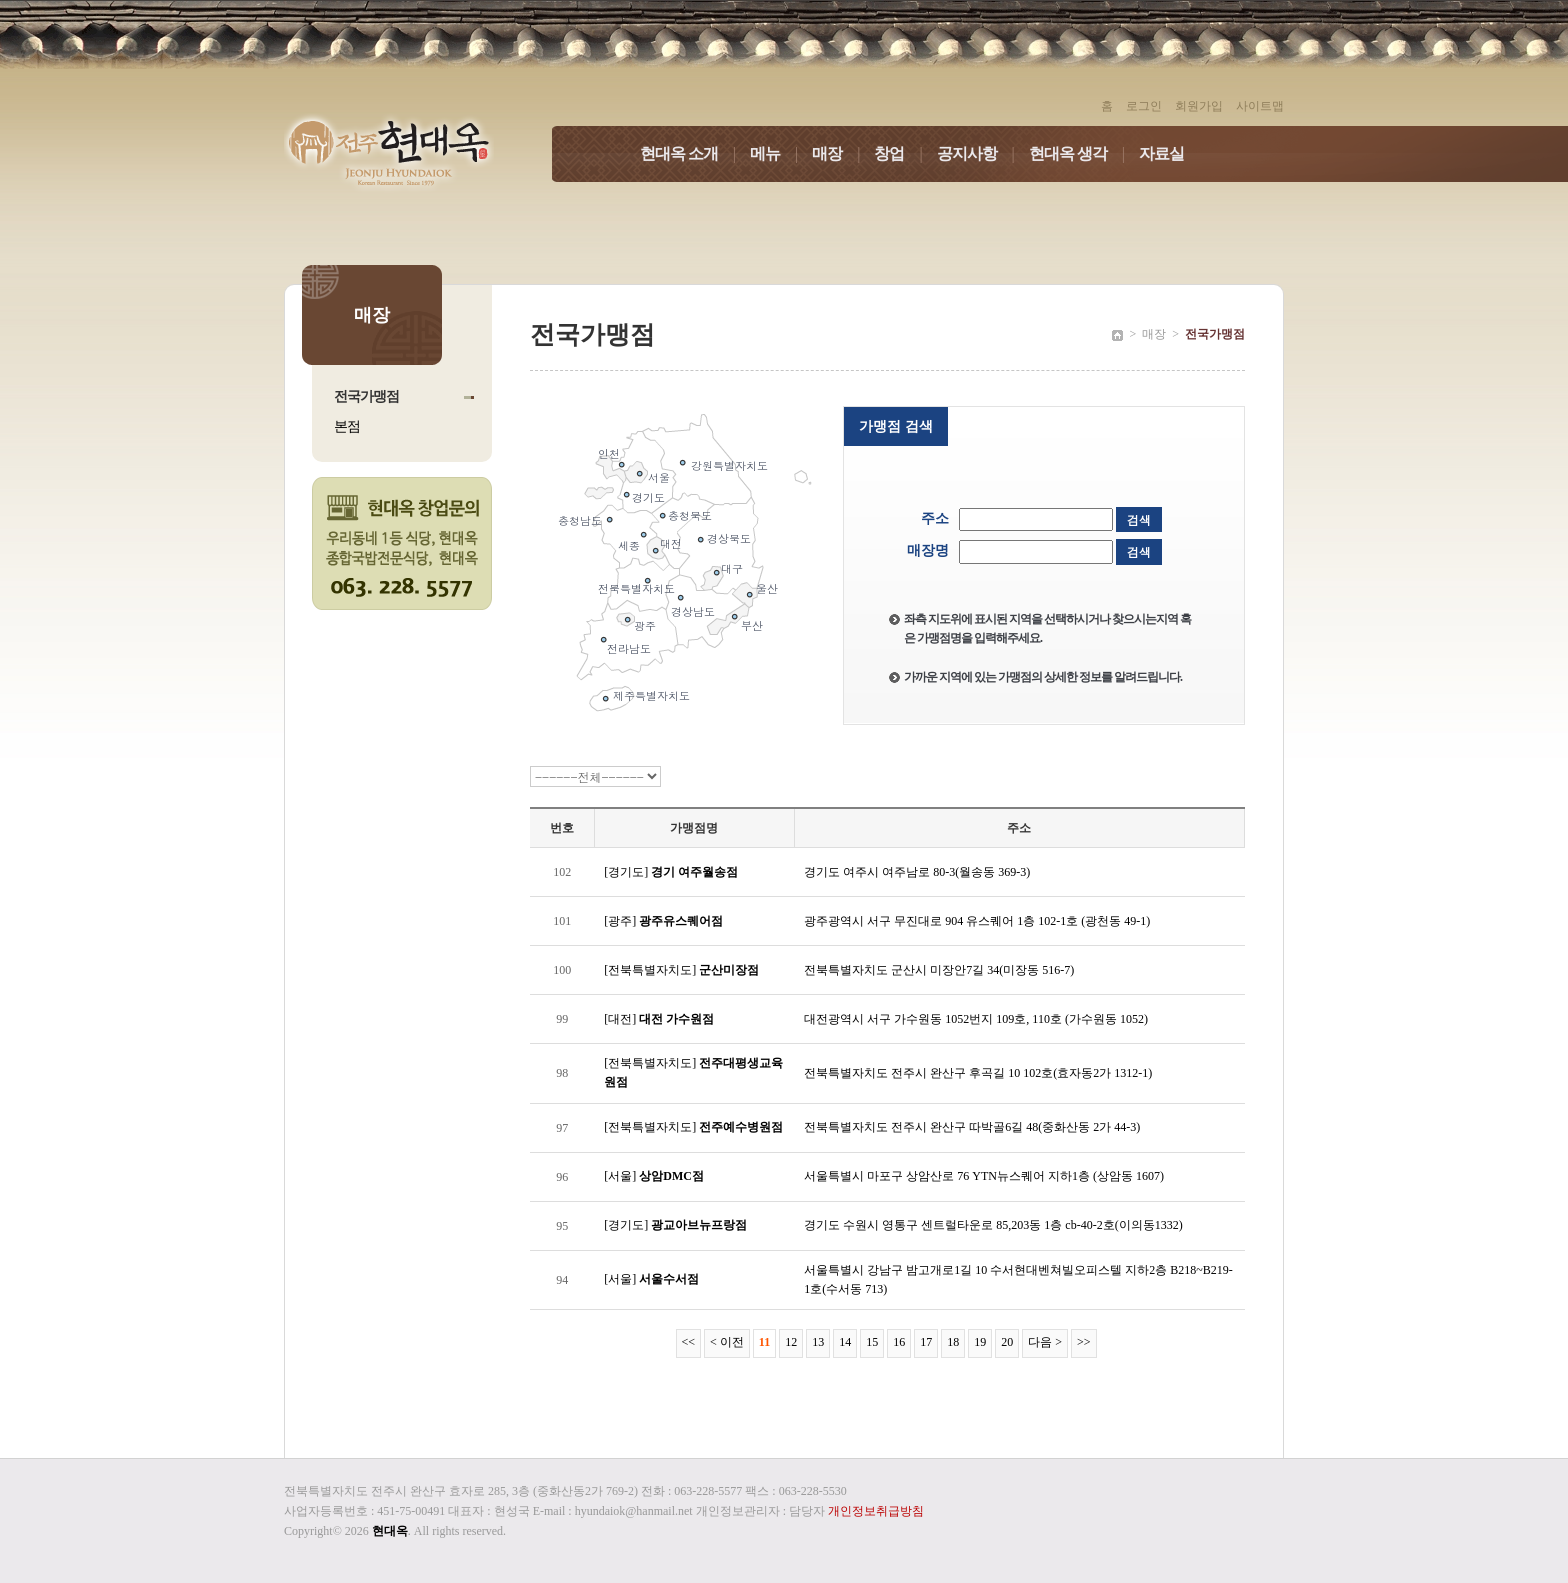 Image resolution: width=1568 pixels, height=1583 pixels. I want to click on 대전광역시 서구 가수원동 1052번지 109호, 110호 (가수원동 1052), so click(976, 1019).